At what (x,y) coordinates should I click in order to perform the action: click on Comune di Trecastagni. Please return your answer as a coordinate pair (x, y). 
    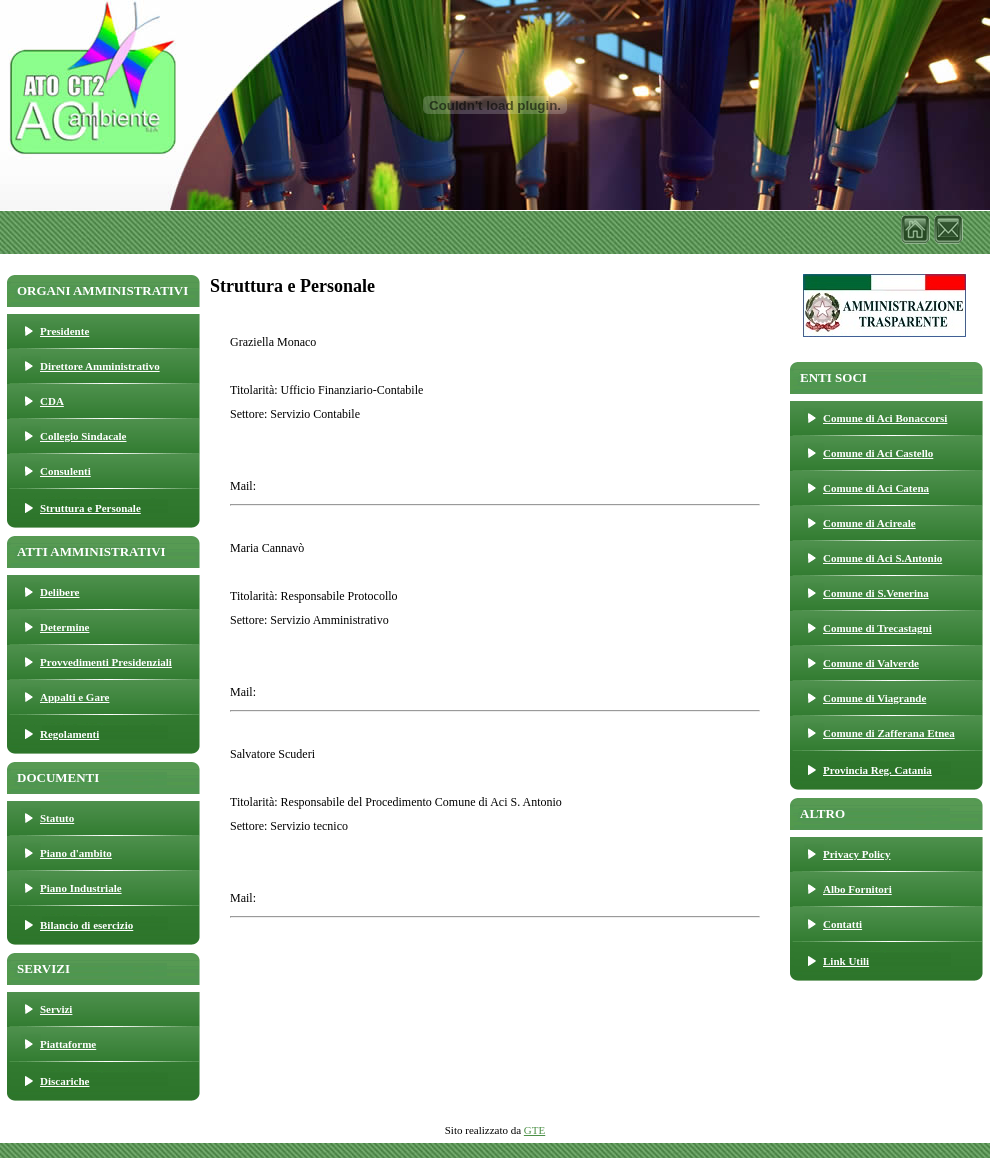
    Looking at the image, I should click on (877, 628).